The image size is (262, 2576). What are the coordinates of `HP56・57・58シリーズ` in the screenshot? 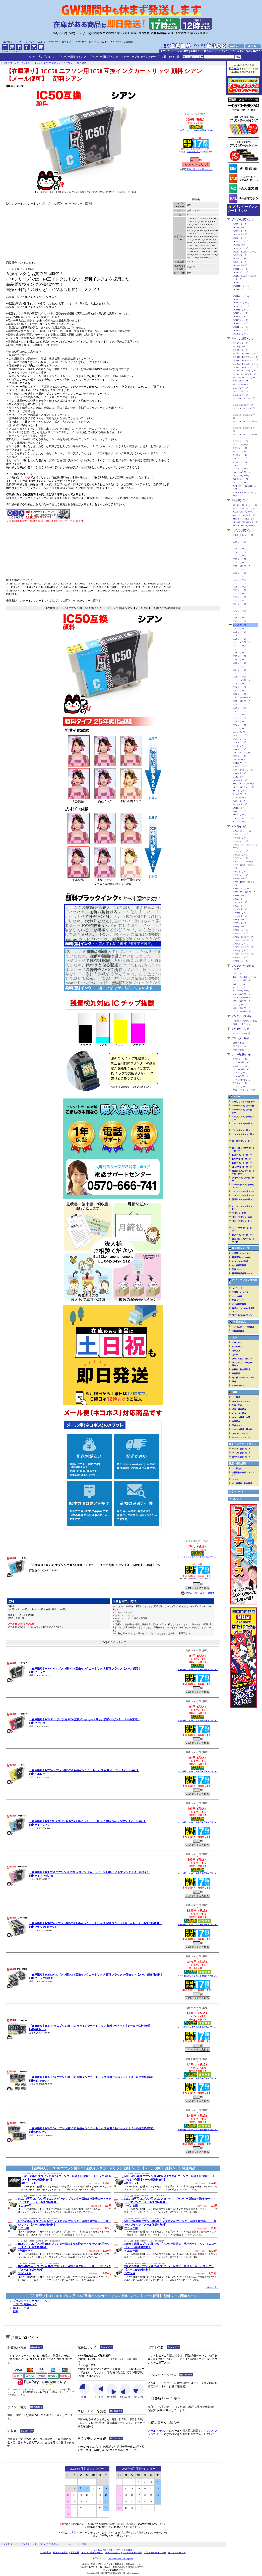 It's located at (244, 892).